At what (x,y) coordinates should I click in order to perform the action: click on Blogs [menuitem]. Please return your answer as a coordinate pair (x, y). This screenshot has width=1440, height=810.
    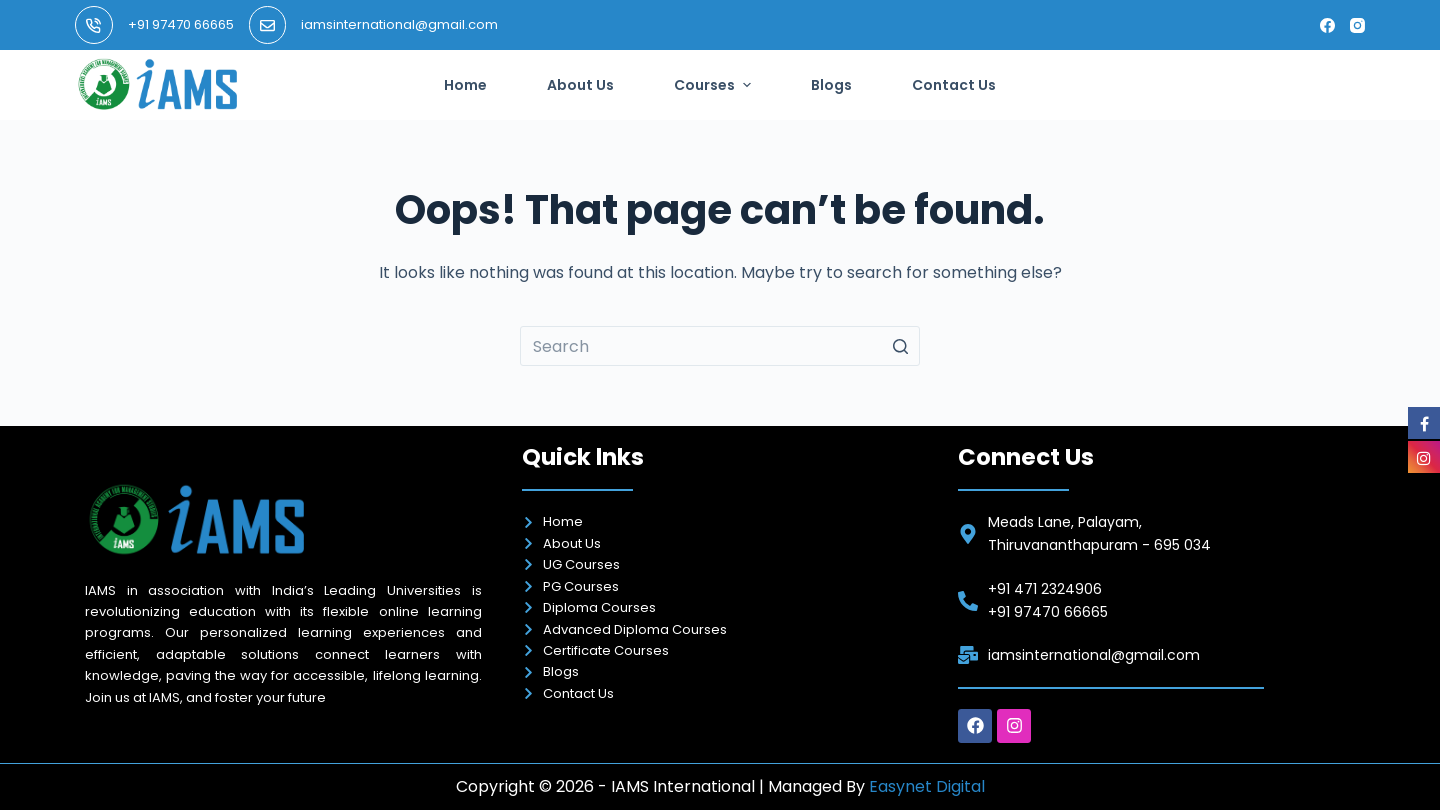
    Looking at the image, I should click on (831, 85).